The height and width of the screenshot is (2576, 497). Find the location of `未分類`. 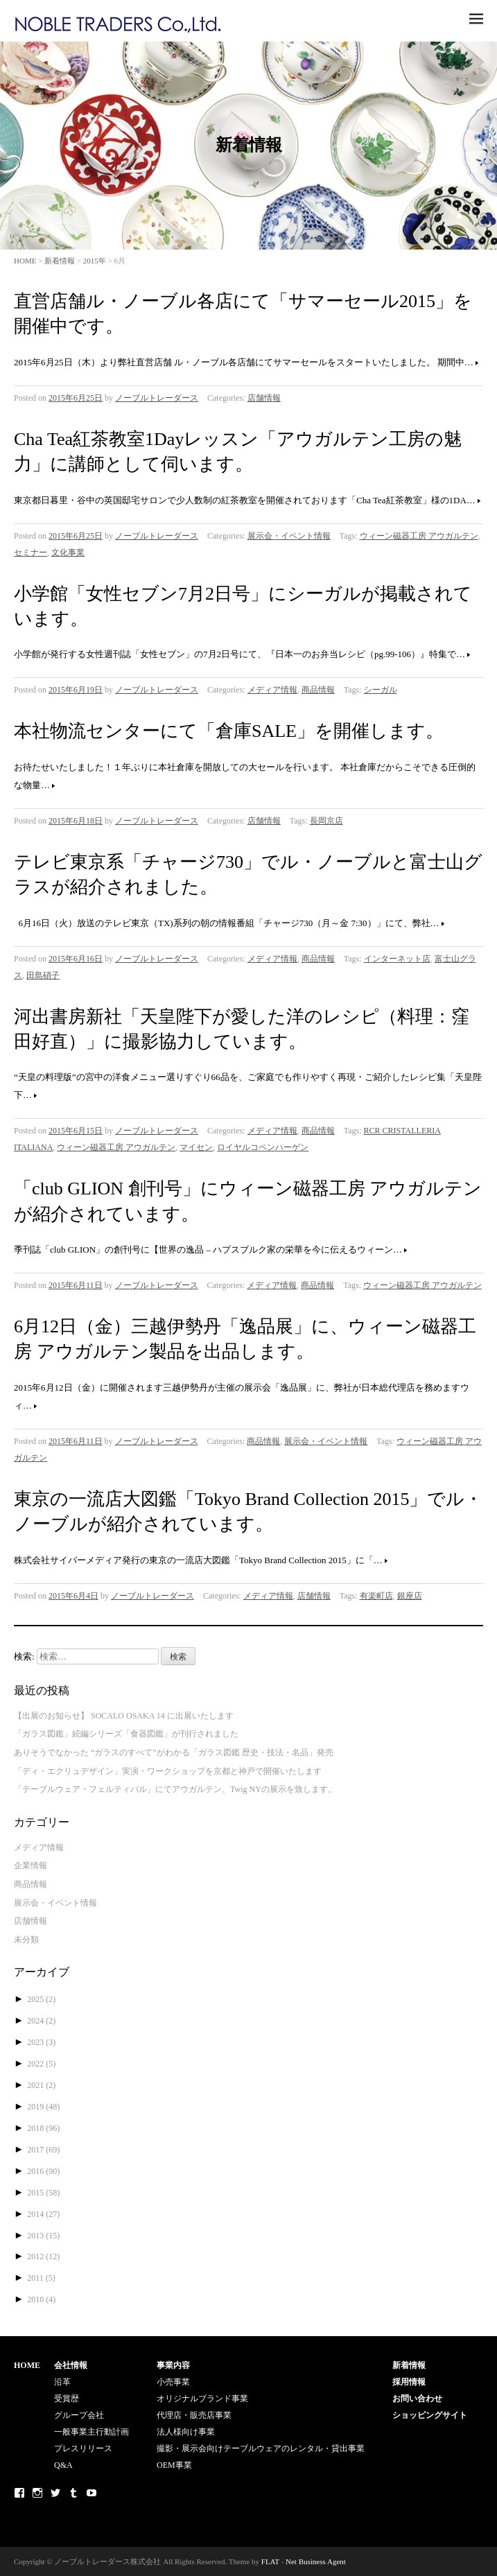

未分類 is located at coordinates (26, 1939).